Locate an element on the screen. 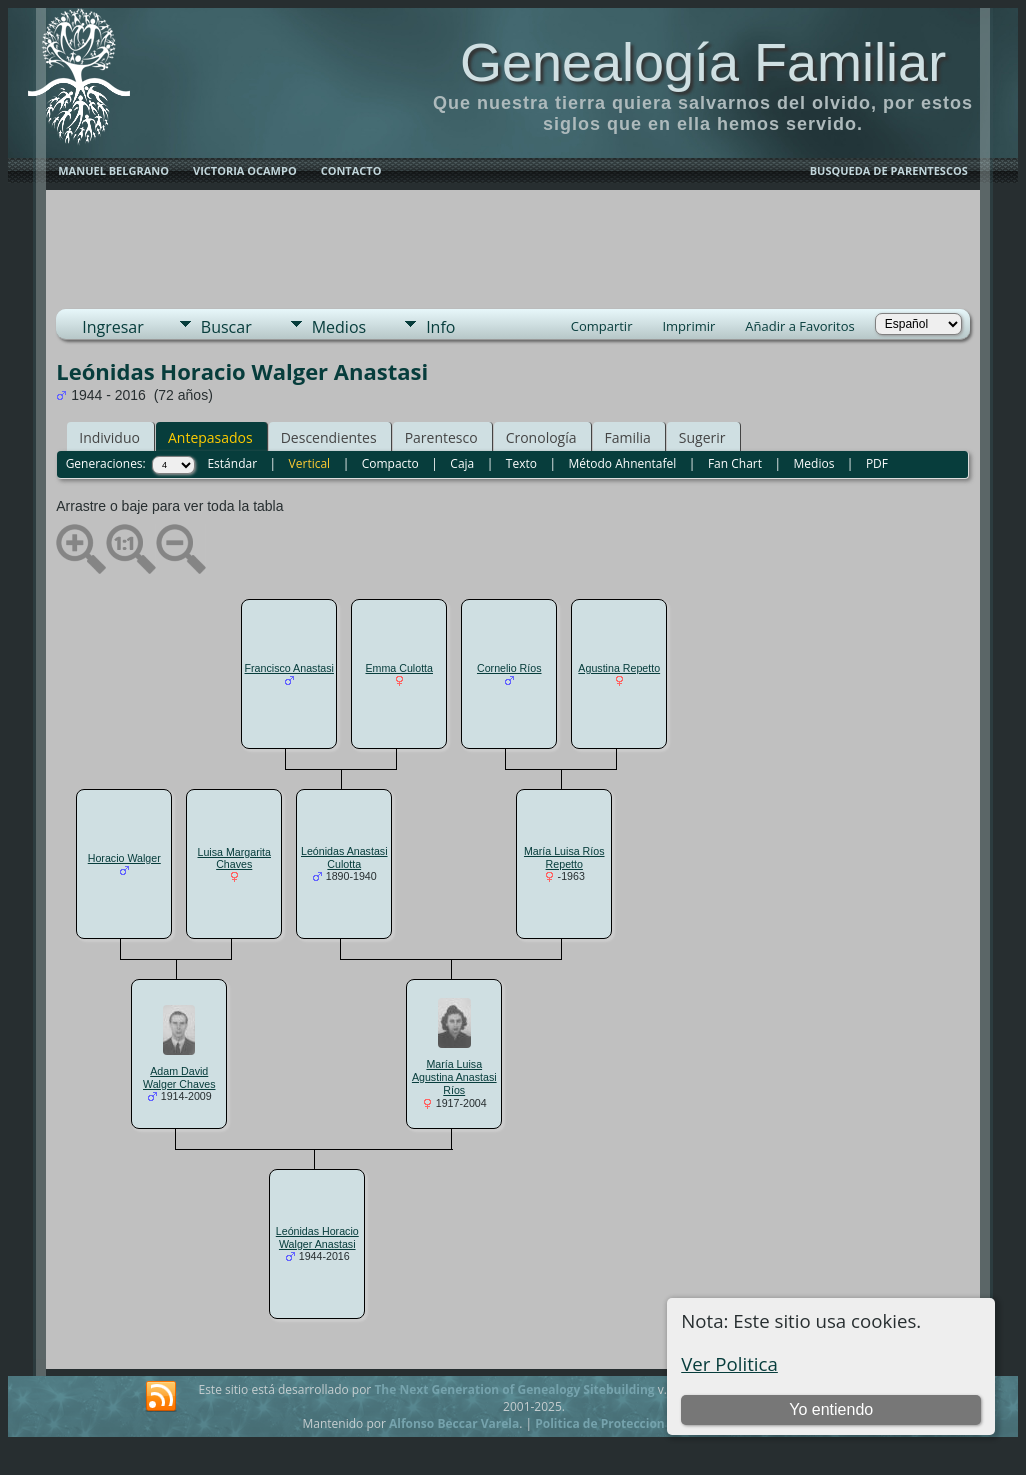 The height and width of the screenshot is (1475, 1026). Compartir is located at coordinates (602, 326).